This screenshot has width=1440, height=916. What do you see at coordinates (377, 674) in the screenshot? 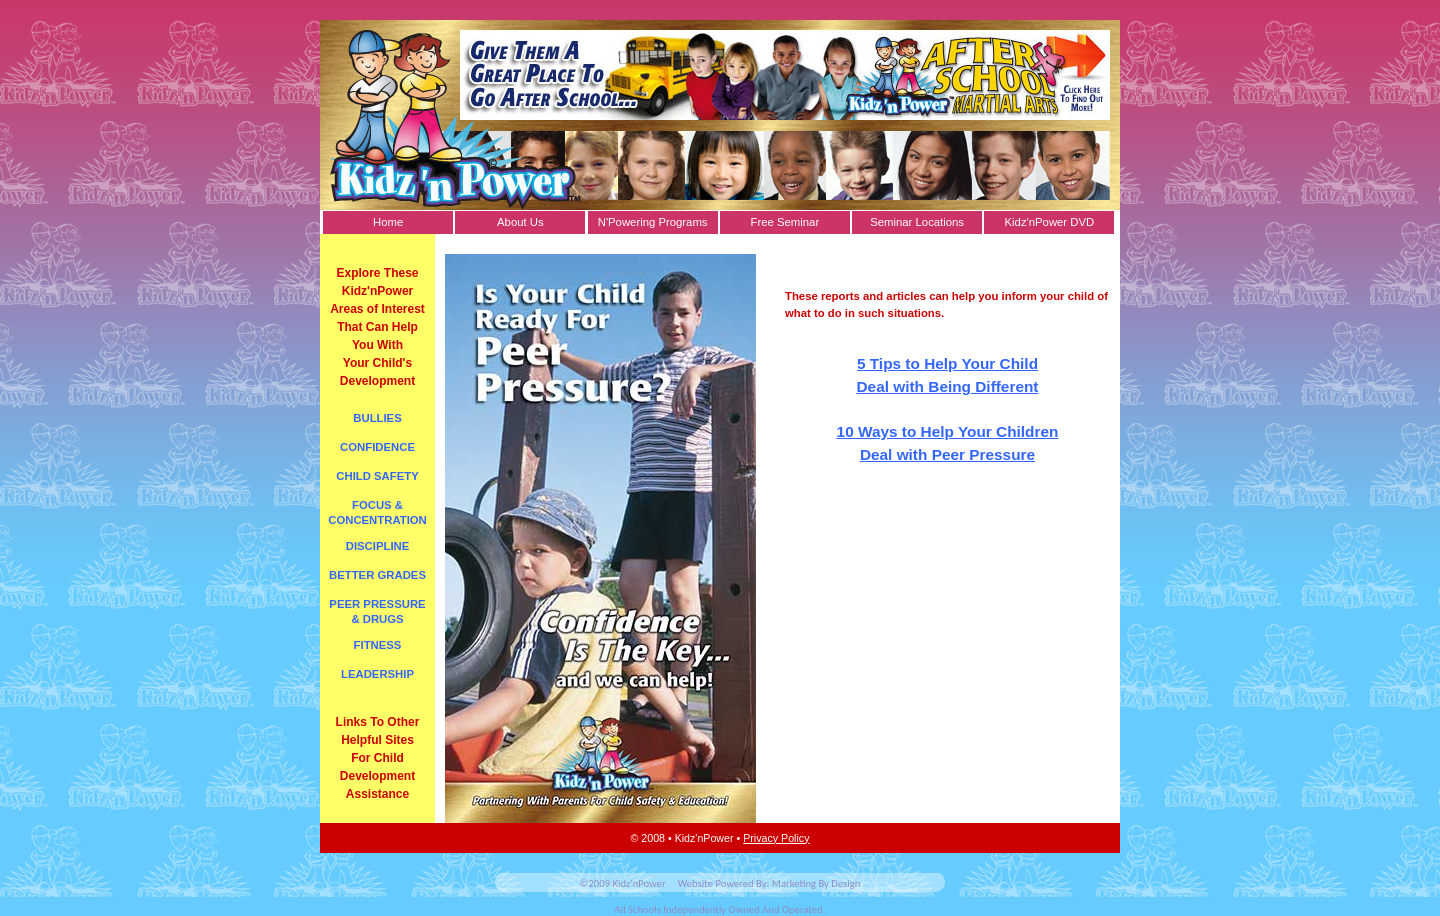
I see `LEADERSHIP` at bounding box center [377, 674].